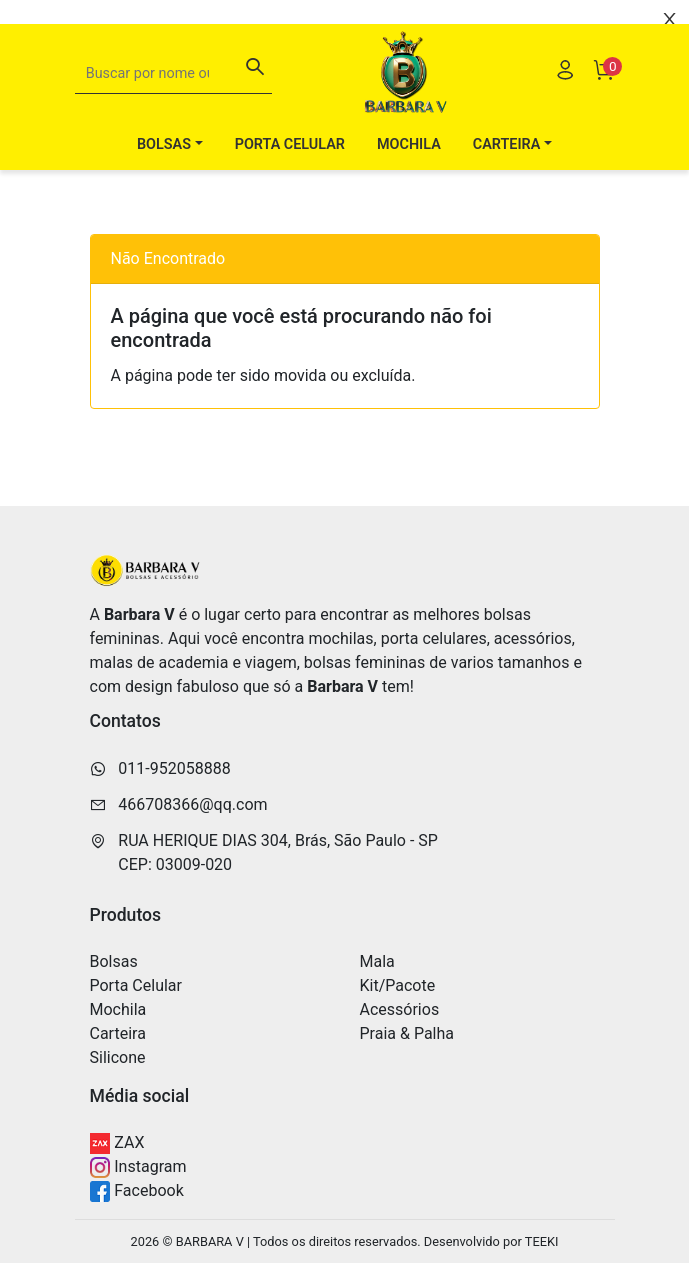  I want to click on TEEKI, so click(542, 1241).